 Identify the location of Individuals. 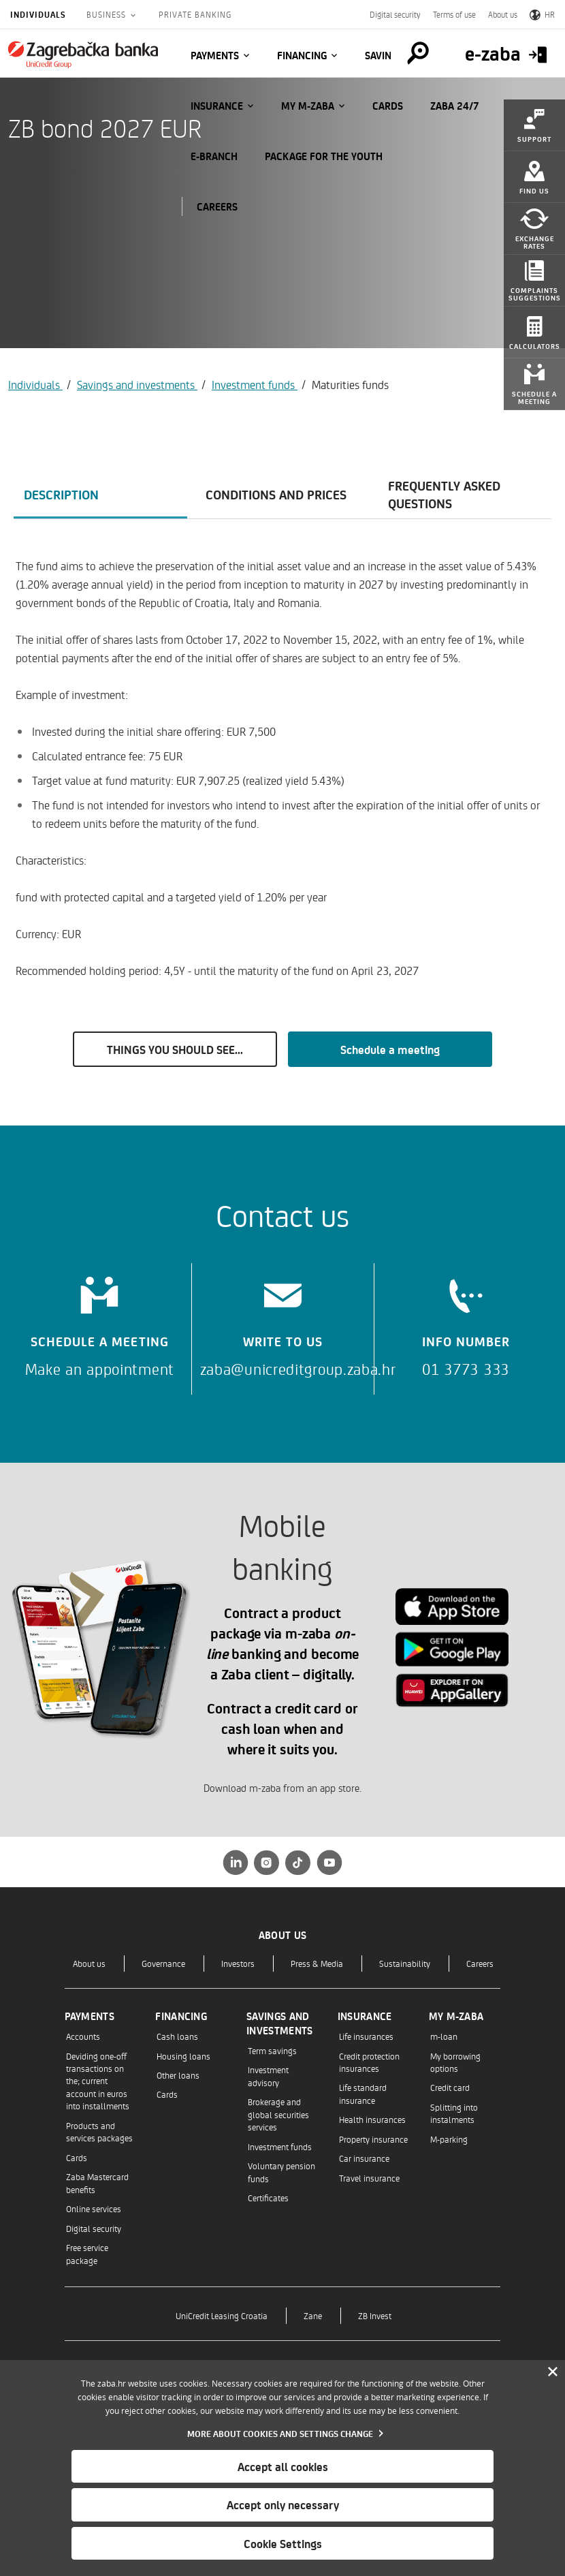
(38, 14).